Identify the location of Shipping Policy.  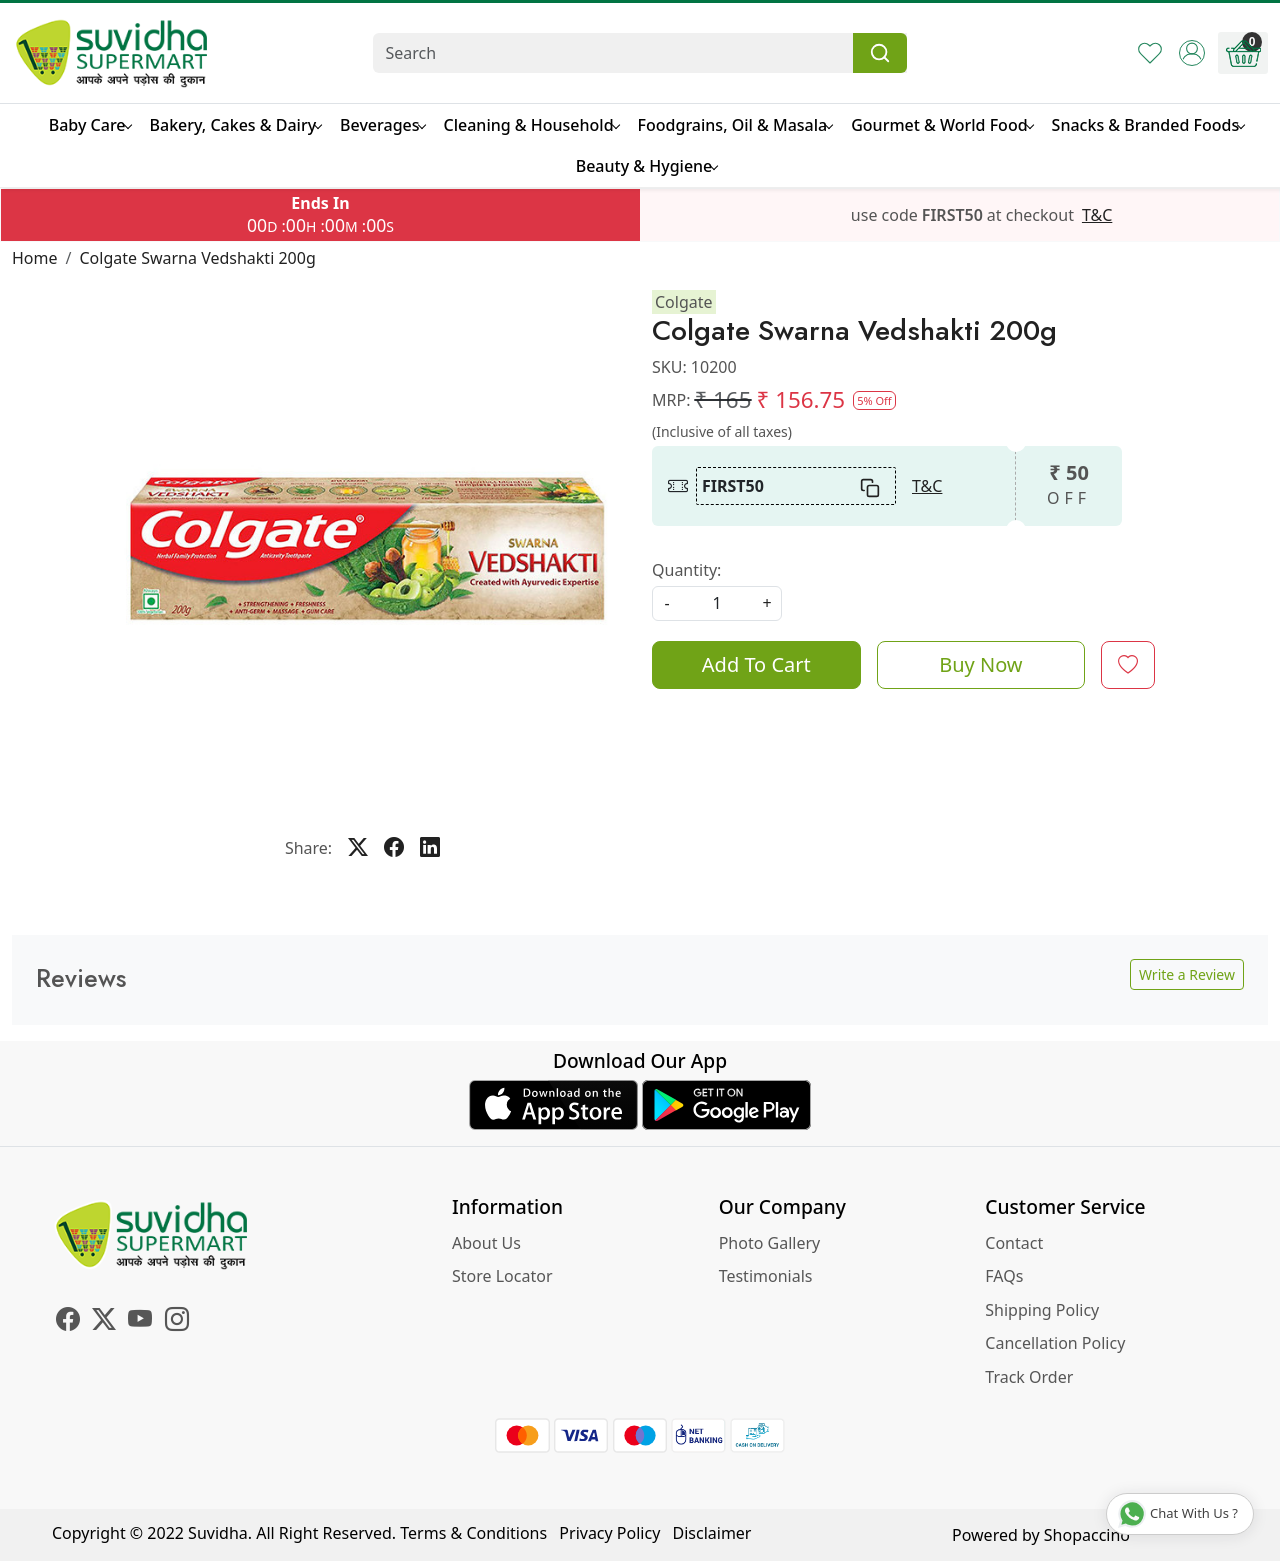
(1042, 1310).